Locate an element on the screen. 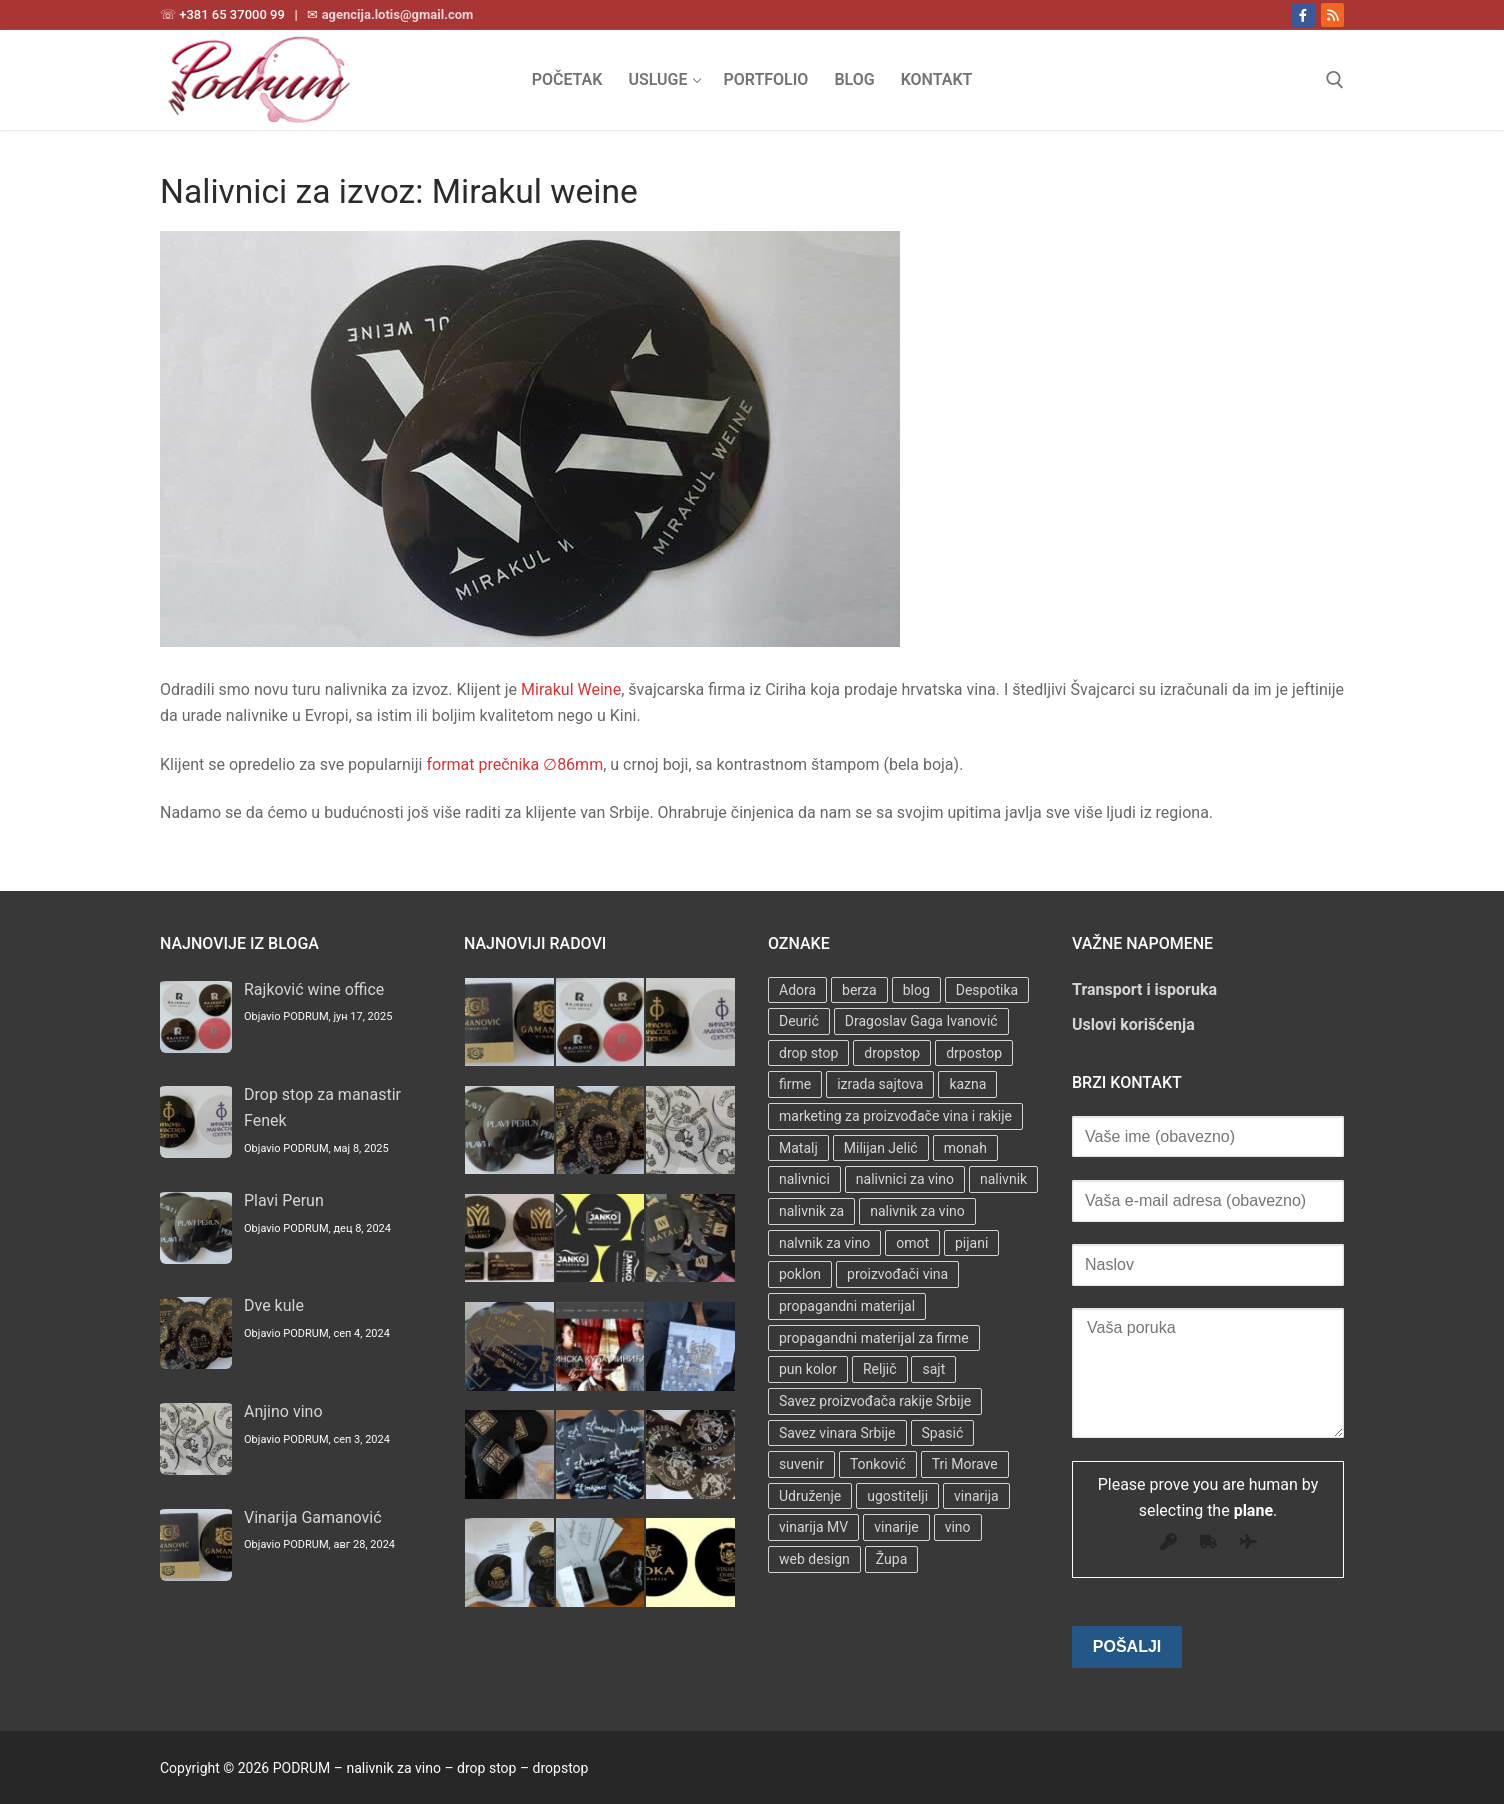 This screenshot has width=1504, height=1804. blog [blog (2 stavke)] is located at coordinates (916, 990).